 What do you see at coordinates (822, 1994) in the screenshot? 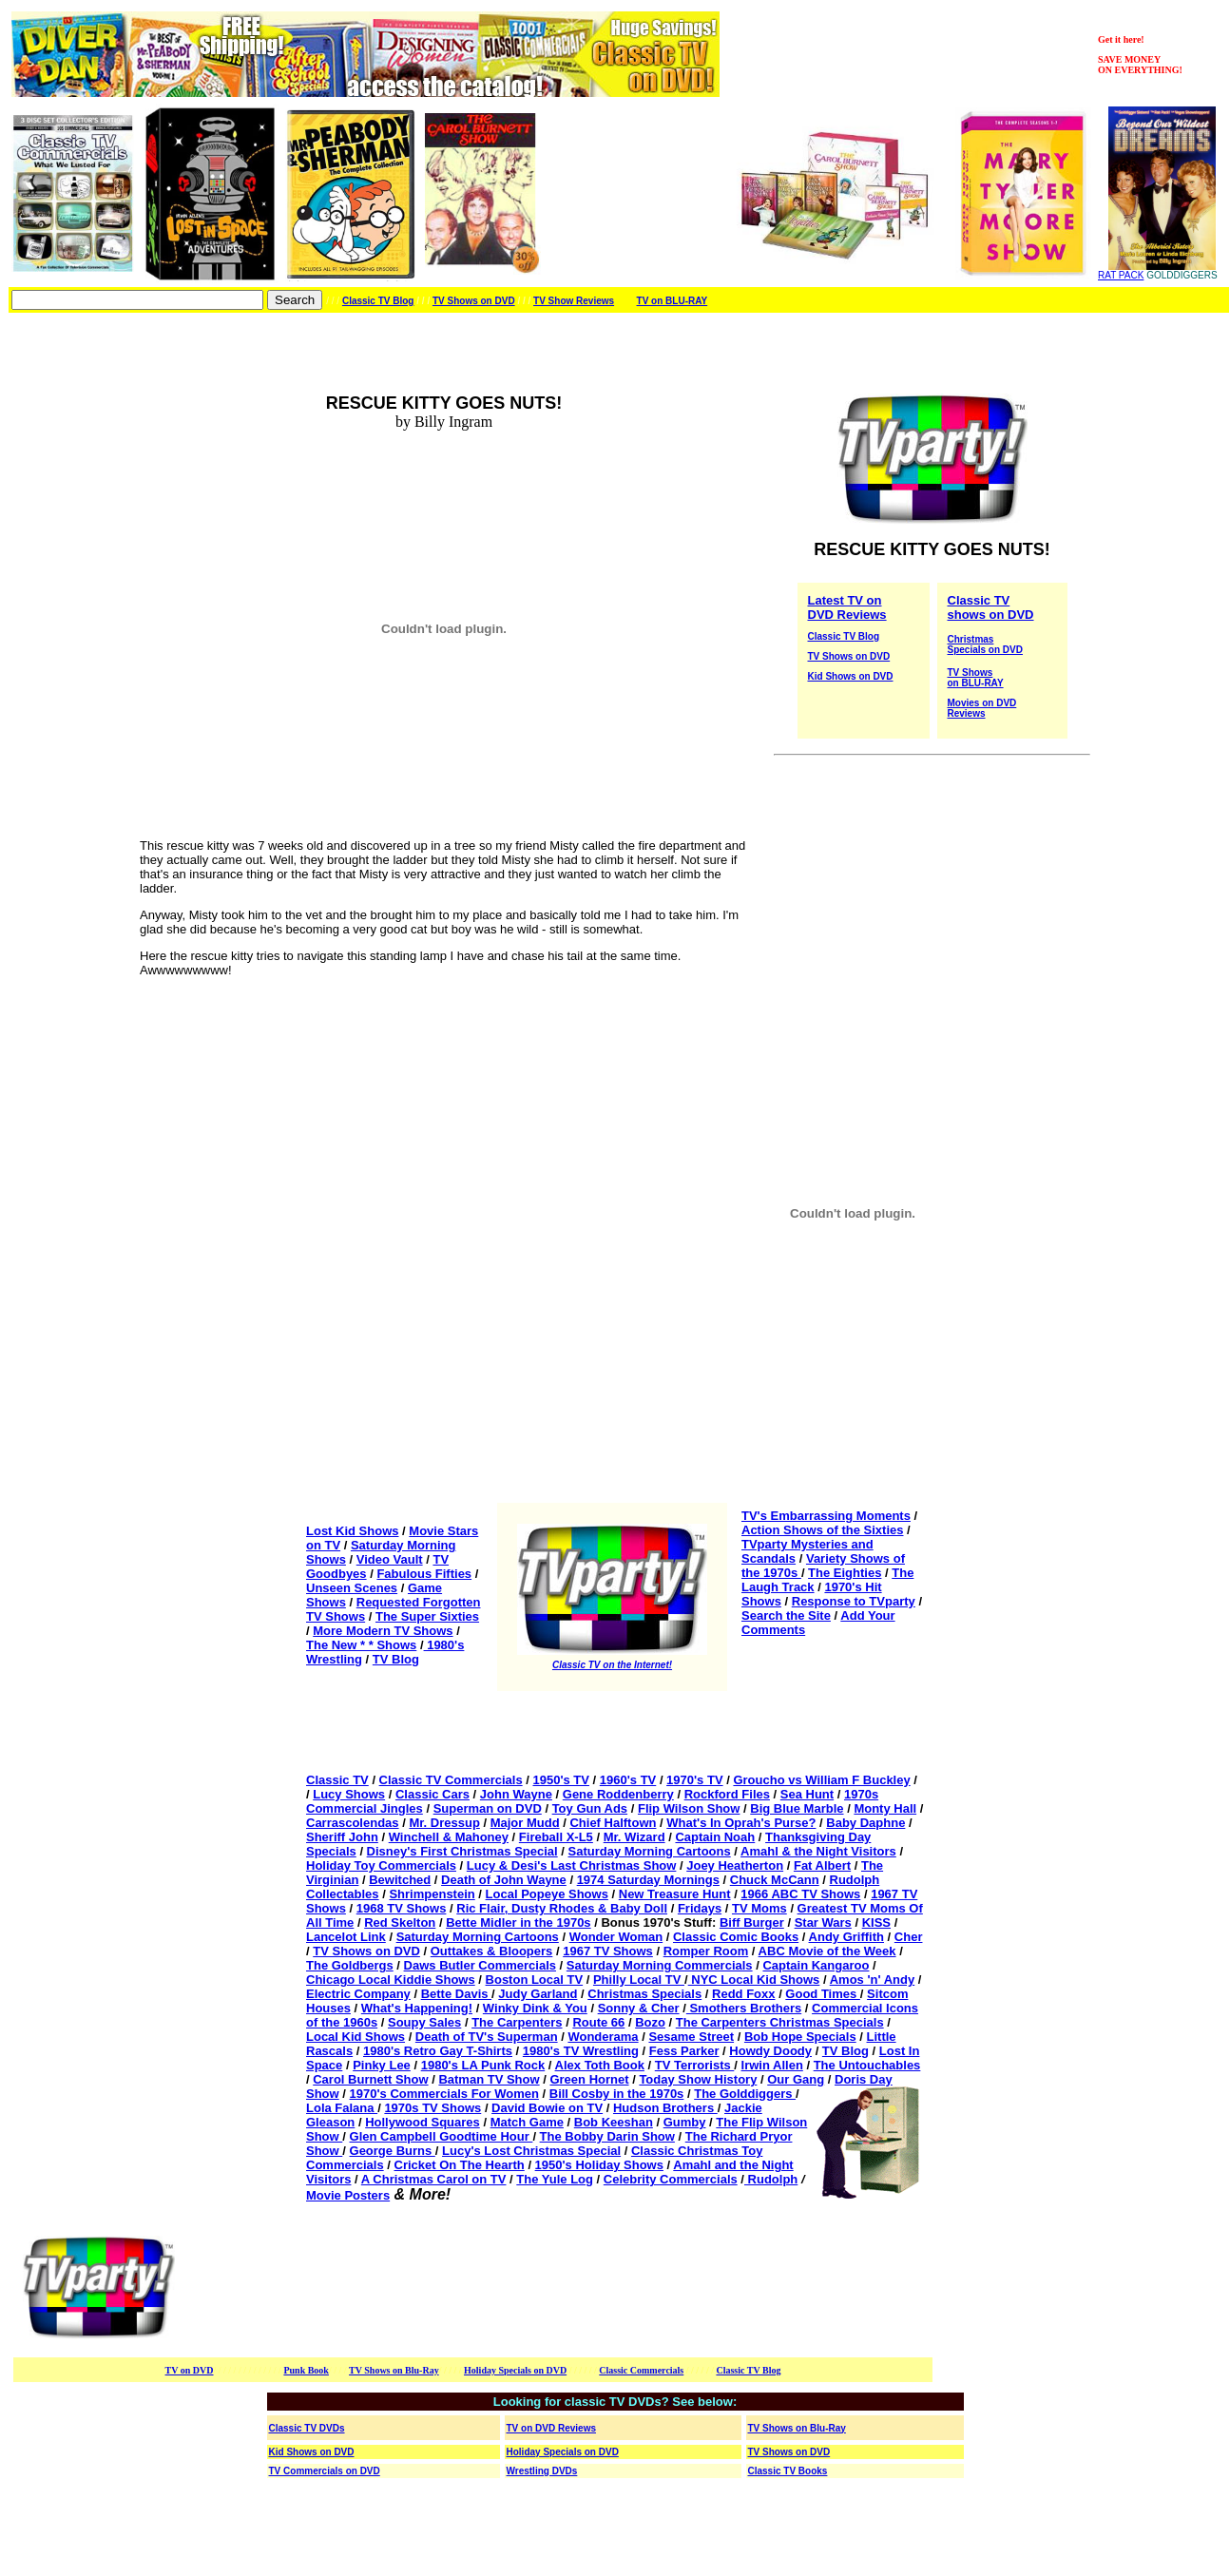
I see `Good Times` at bounding box center [822, 1994].